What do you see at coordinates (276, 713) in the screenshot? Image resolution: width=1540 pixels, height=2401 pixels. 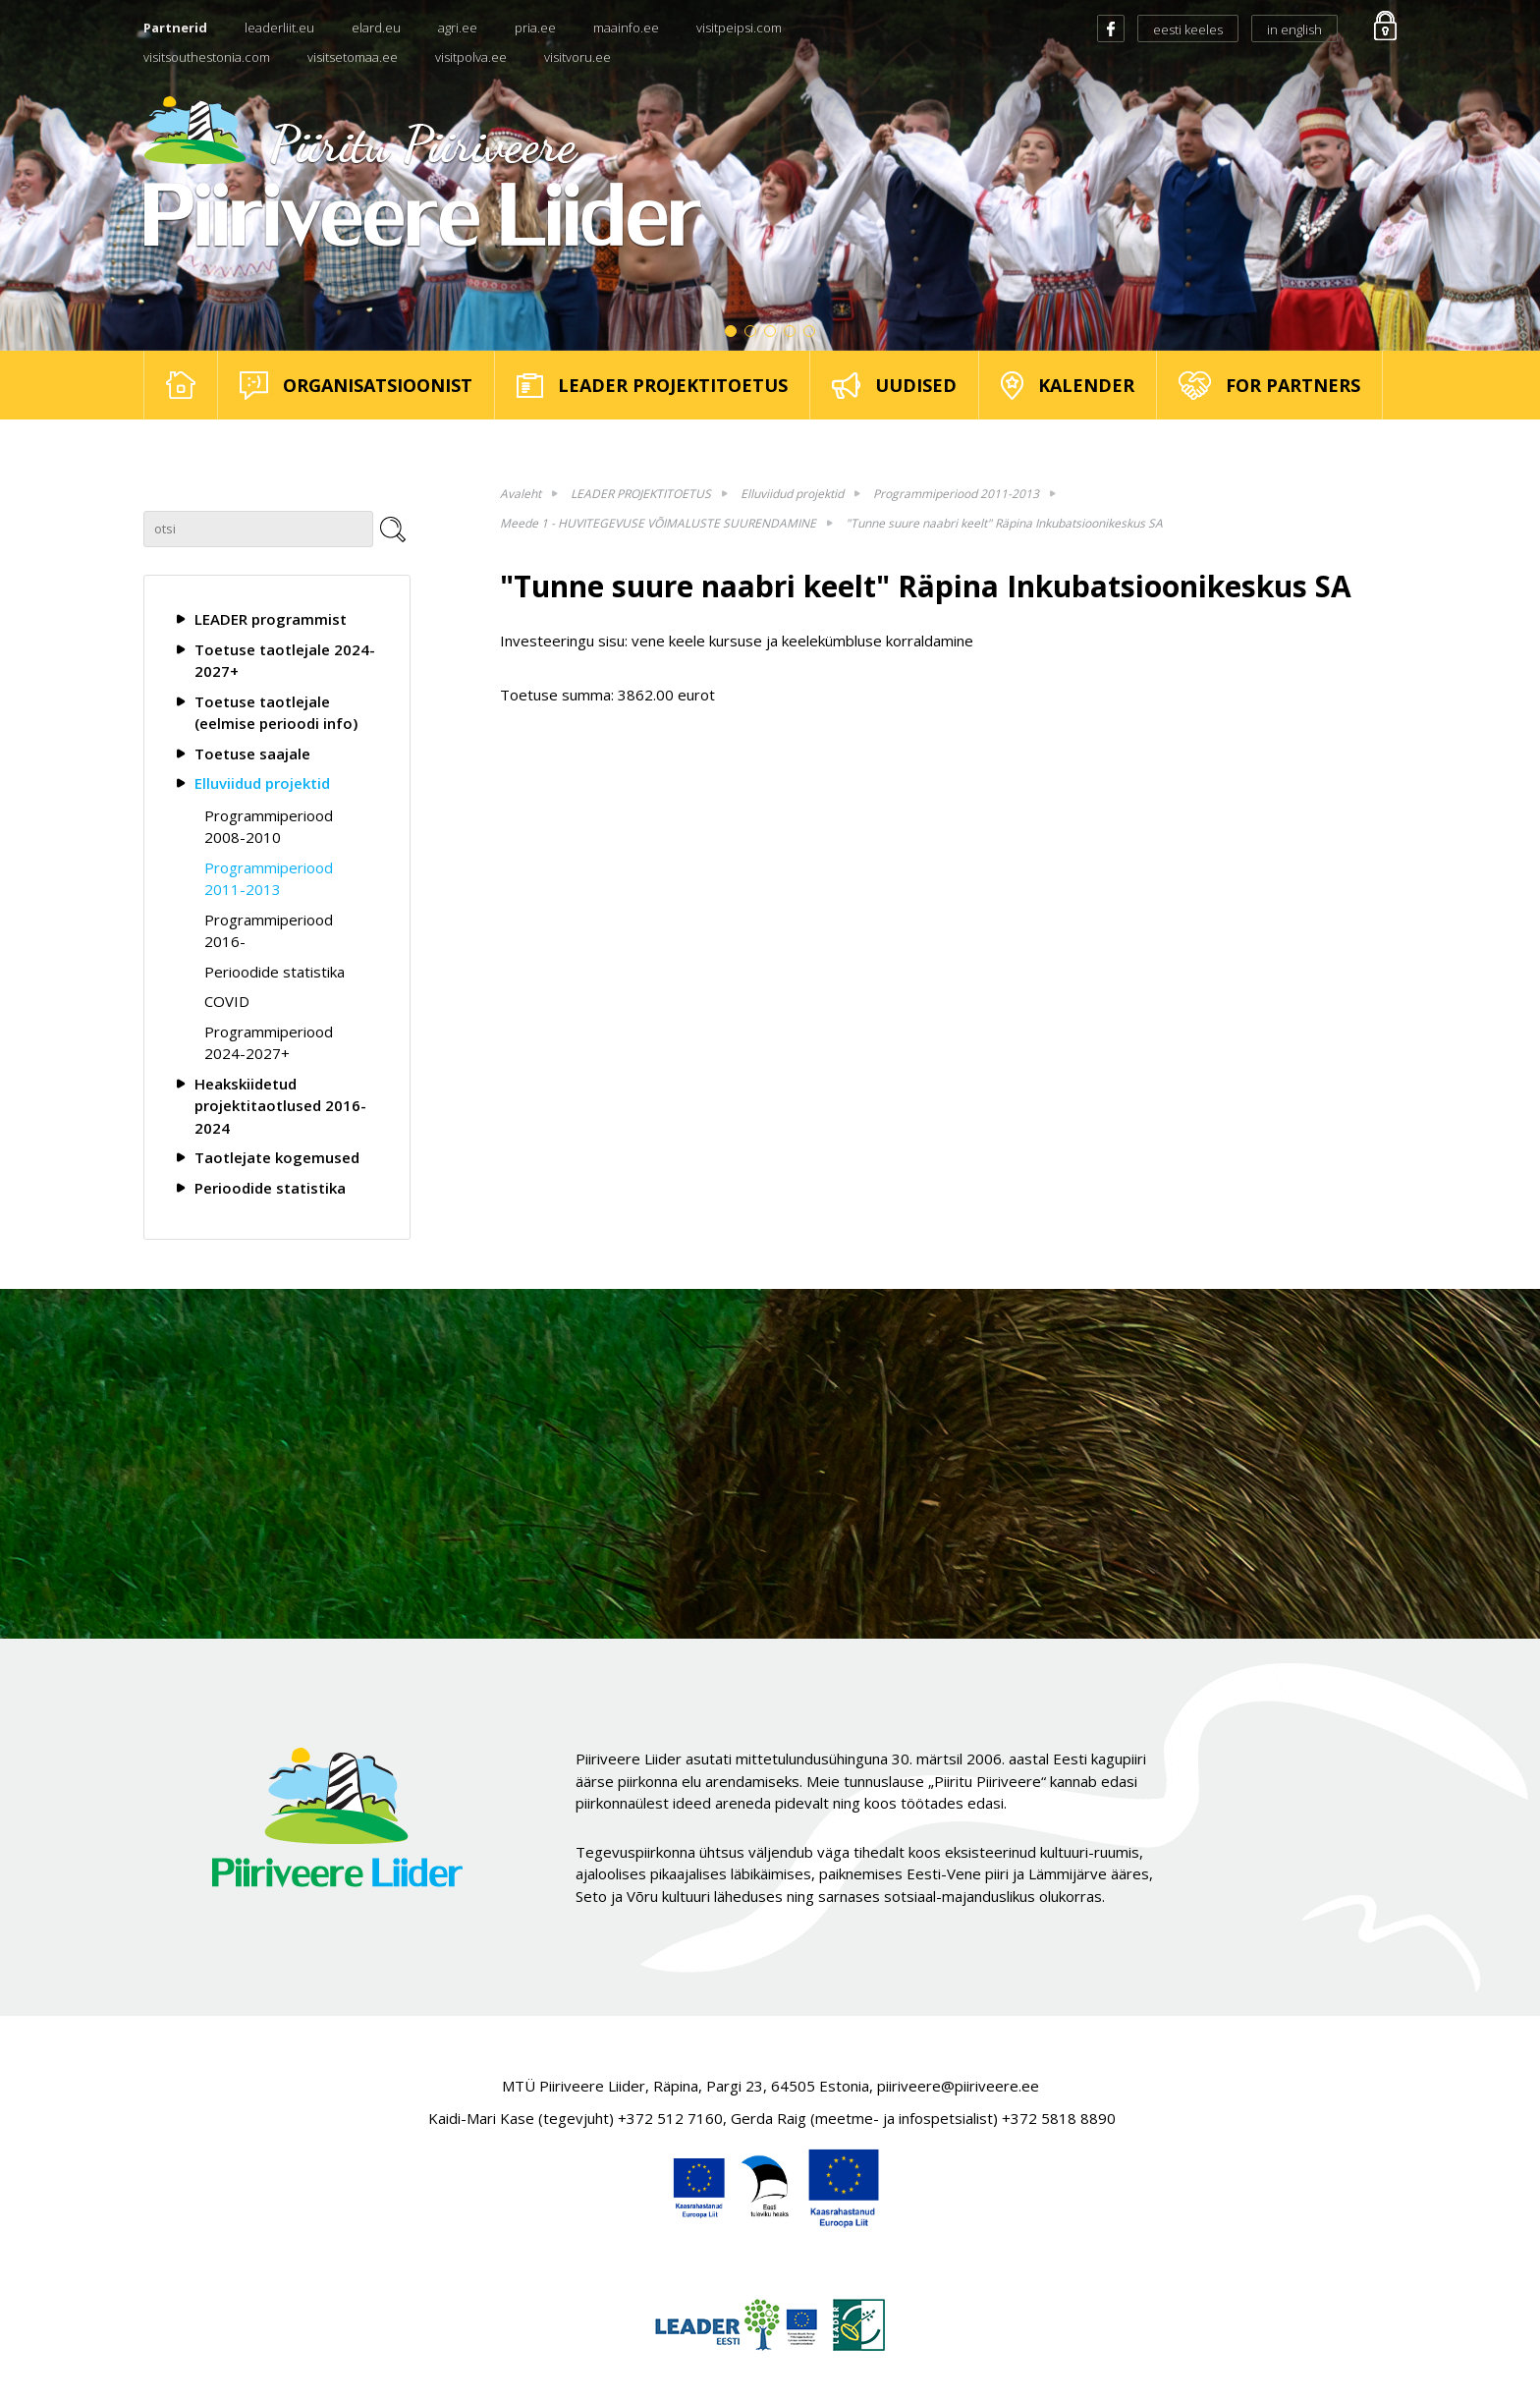 I see `Toetuse taotlejale (eelmise perioodi info)` at bounding box center [276, 713].